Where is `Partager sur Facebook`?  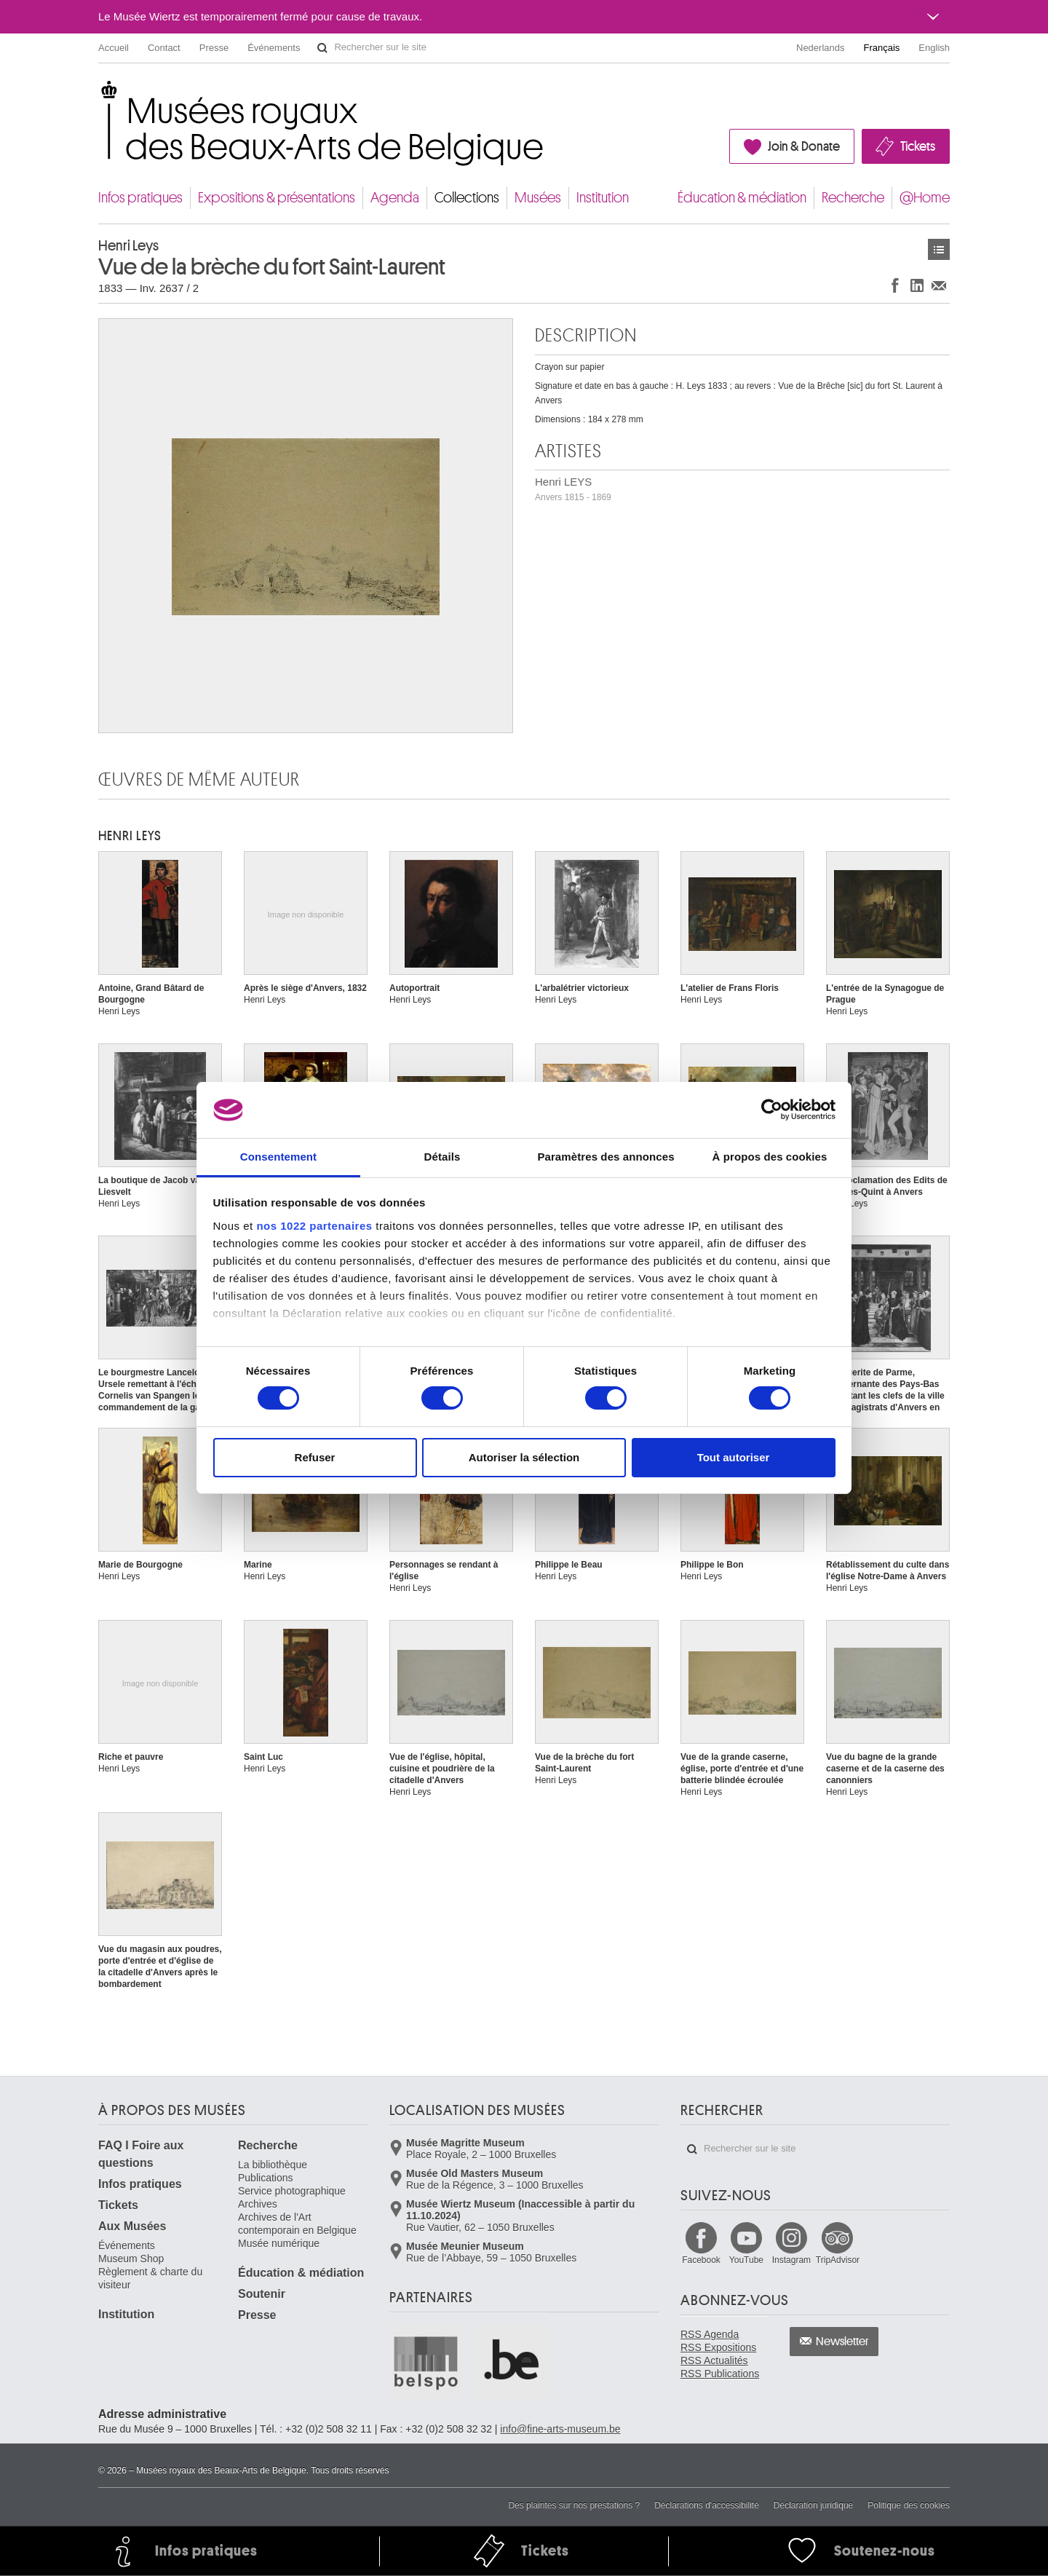 Partager sur Facebook is located at coordinates (895, 285).